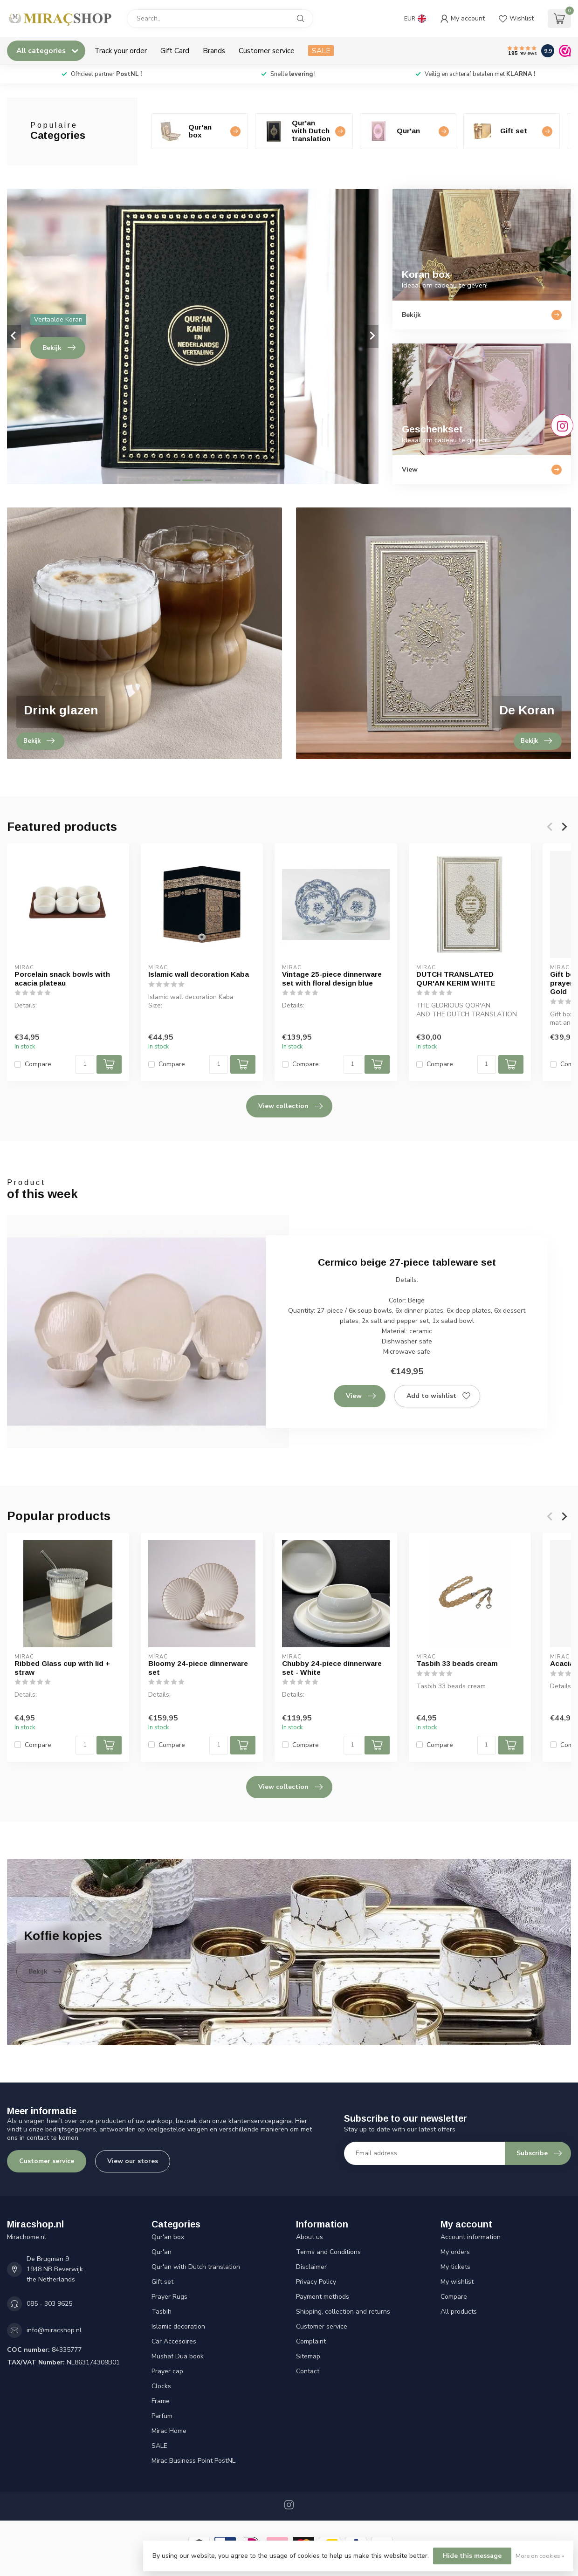 This screenshot has height=2576, width=578. Describe the element at coordinates (62, 1668) in the screenshot. I see `Ribbed Glass cup with lid + straw` at that location.